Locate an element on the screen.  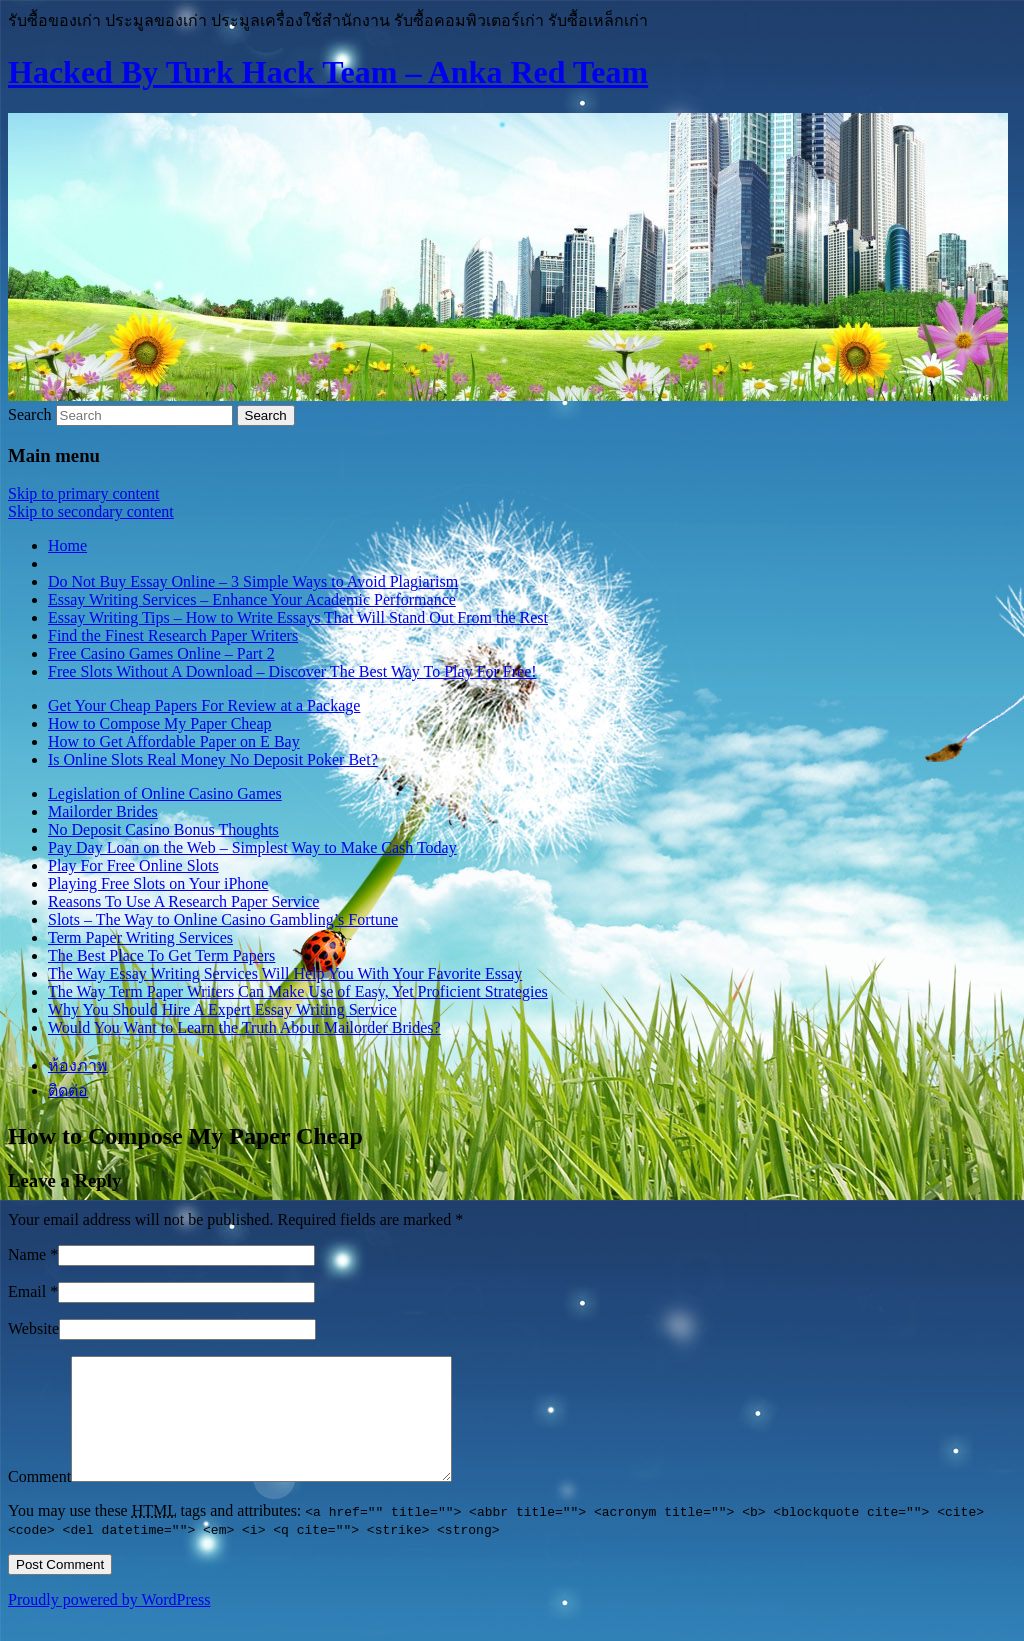
Do Not Buy Essay Online – 3 Simple Ways to Avoid Plagiarism is located at coordinates (253, 581).